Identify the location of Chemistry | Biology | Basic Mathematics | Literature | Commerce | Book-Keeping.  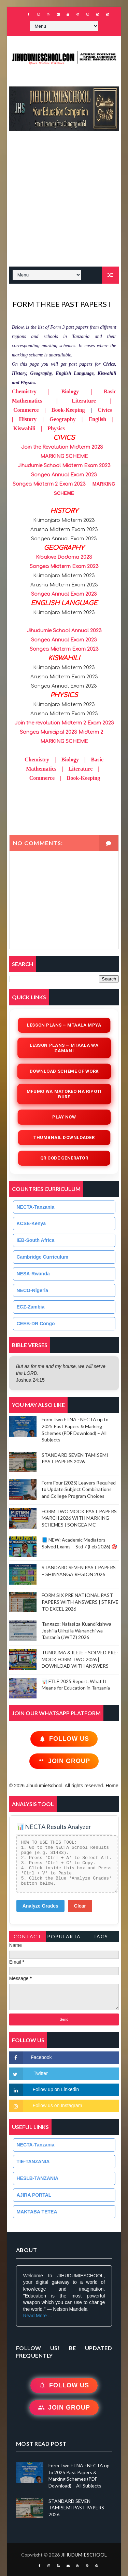
(64, 401).